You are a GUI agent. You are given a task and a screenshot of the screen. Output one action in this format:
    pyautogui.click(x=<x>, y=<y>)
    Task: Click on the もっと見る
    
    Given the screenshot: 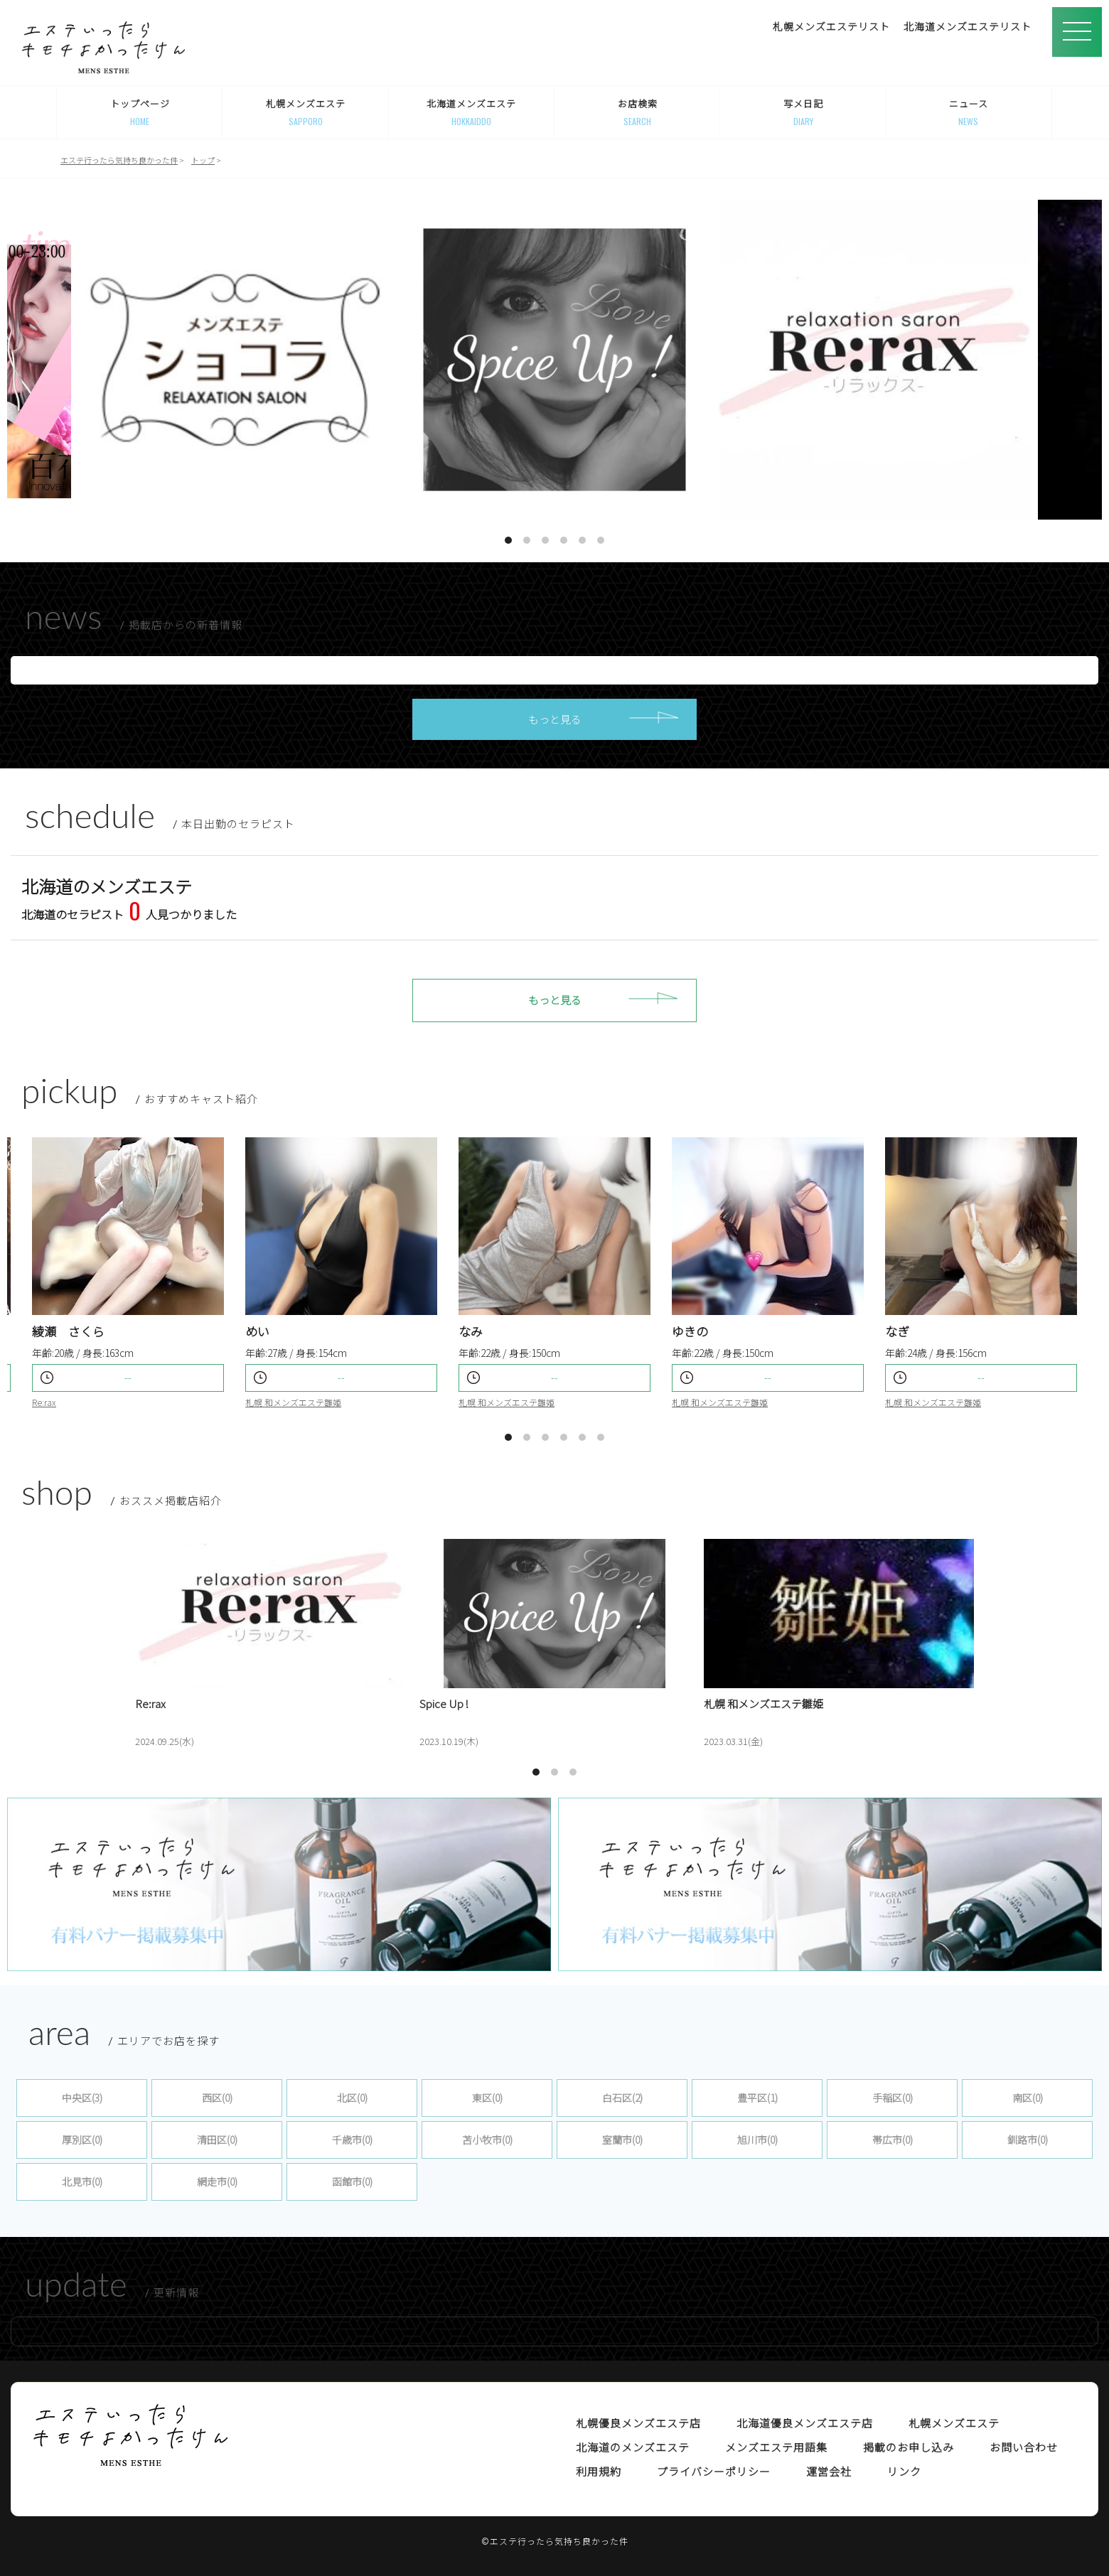 What is the action you would take?
    pyautogui.click(x=555, y=719)
    